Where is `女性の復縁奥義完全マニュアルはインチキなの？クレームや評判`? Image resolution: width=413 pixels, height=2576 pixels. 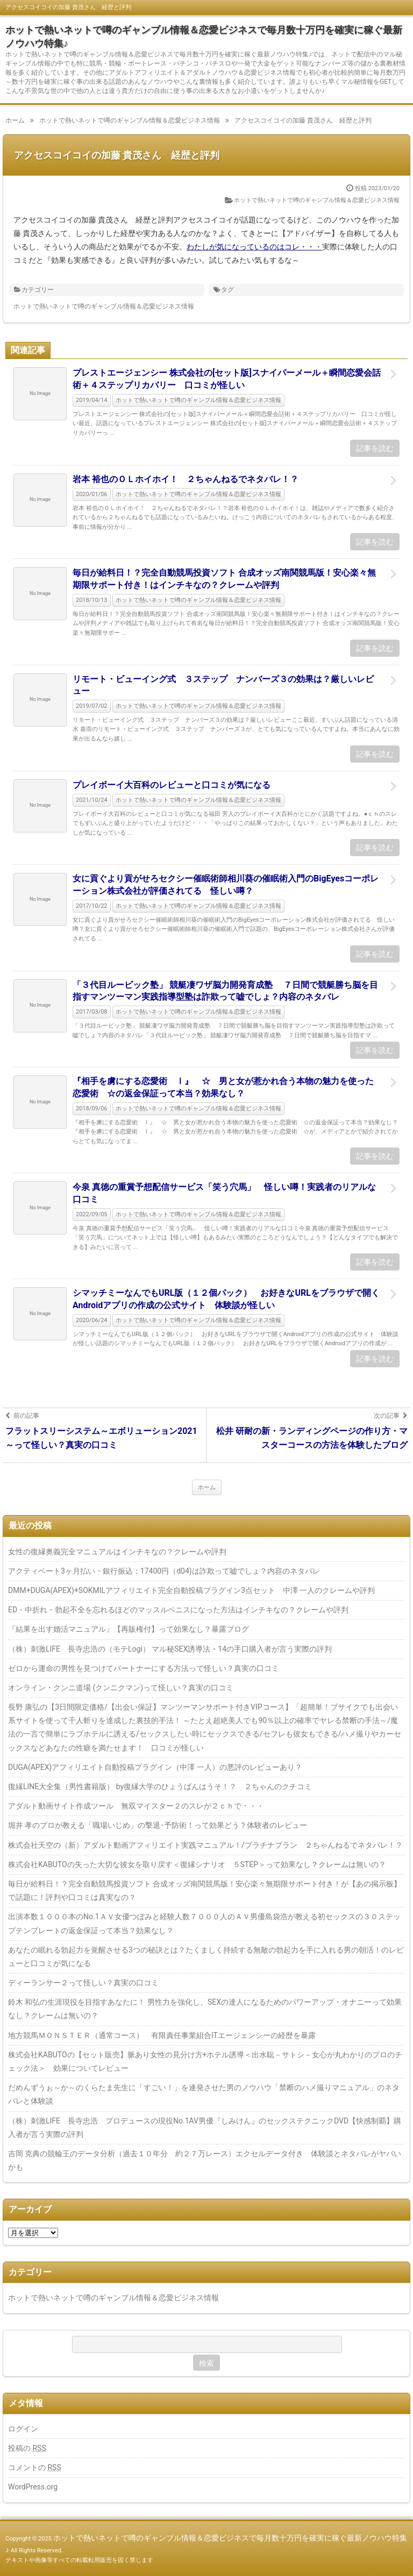
女性の復縁奥義完全マニュアルはインチキなの？クレームや評判 is located at coordinates (117, 1551).